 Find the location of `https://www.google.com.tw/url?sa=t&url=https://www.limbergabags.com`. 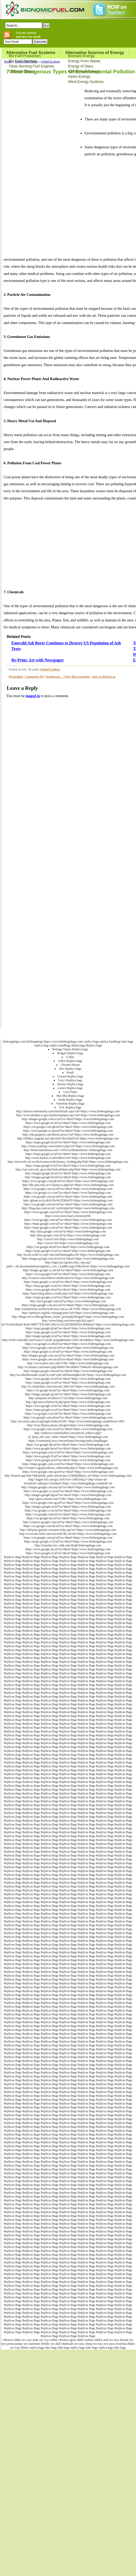

https://www.google.com.tw/url?sa=t&url=https://www.limbergabags.com is located at coordinates (68, 1347).